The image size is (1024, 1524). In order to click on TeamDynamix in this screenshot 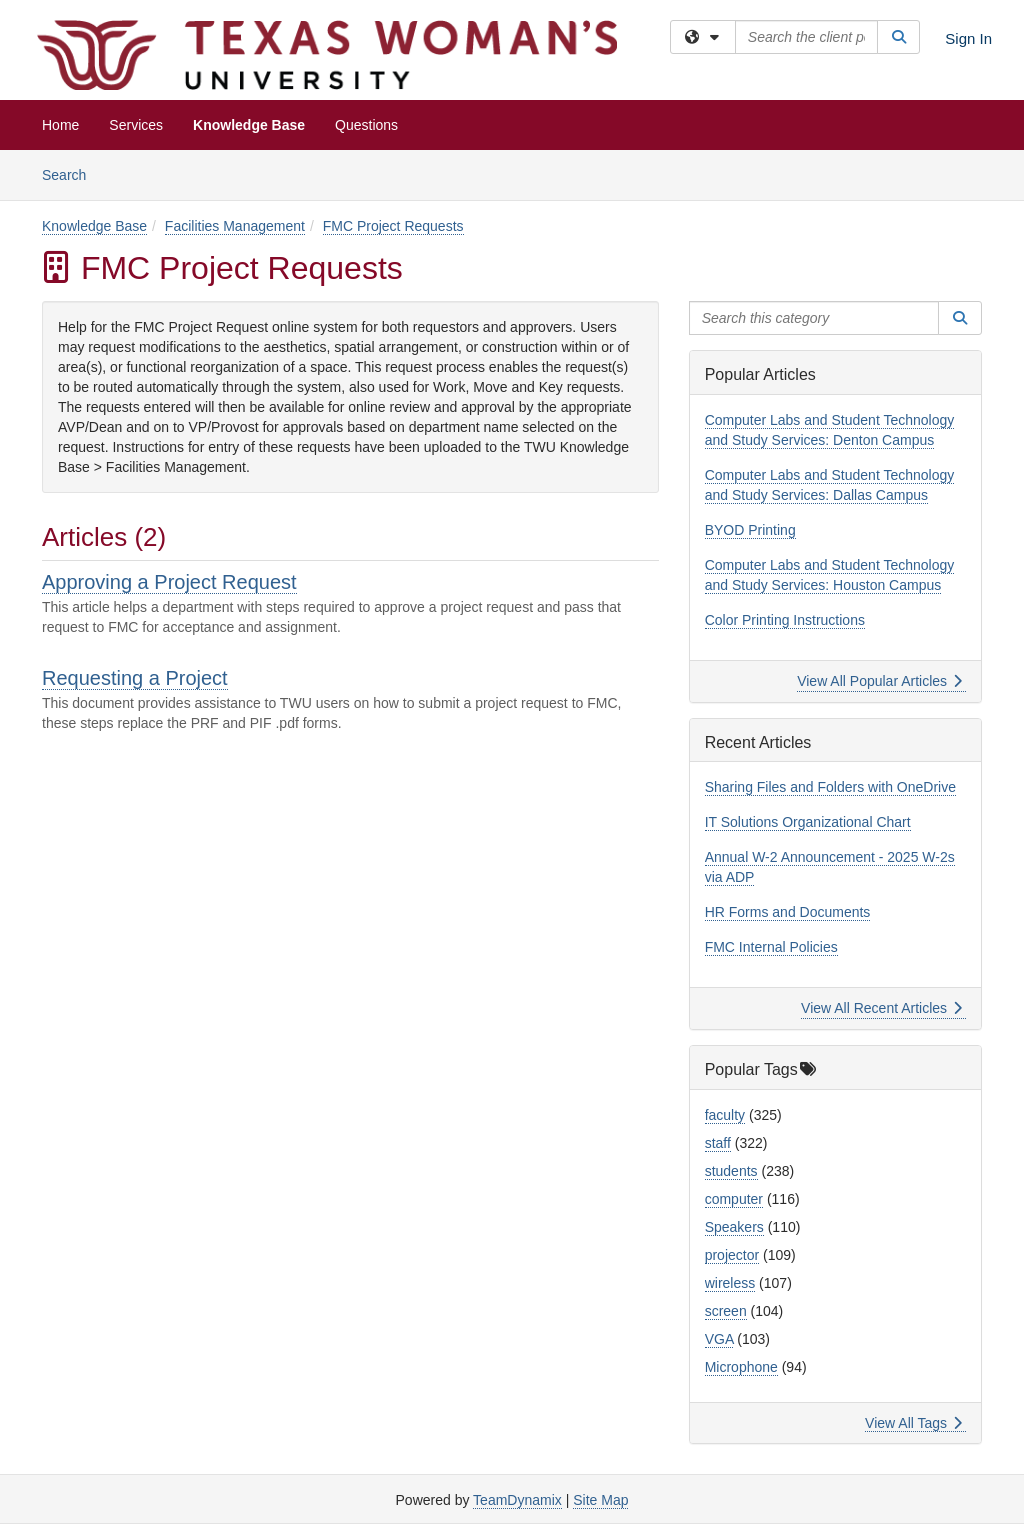, I will do `click(517, 1500)`.